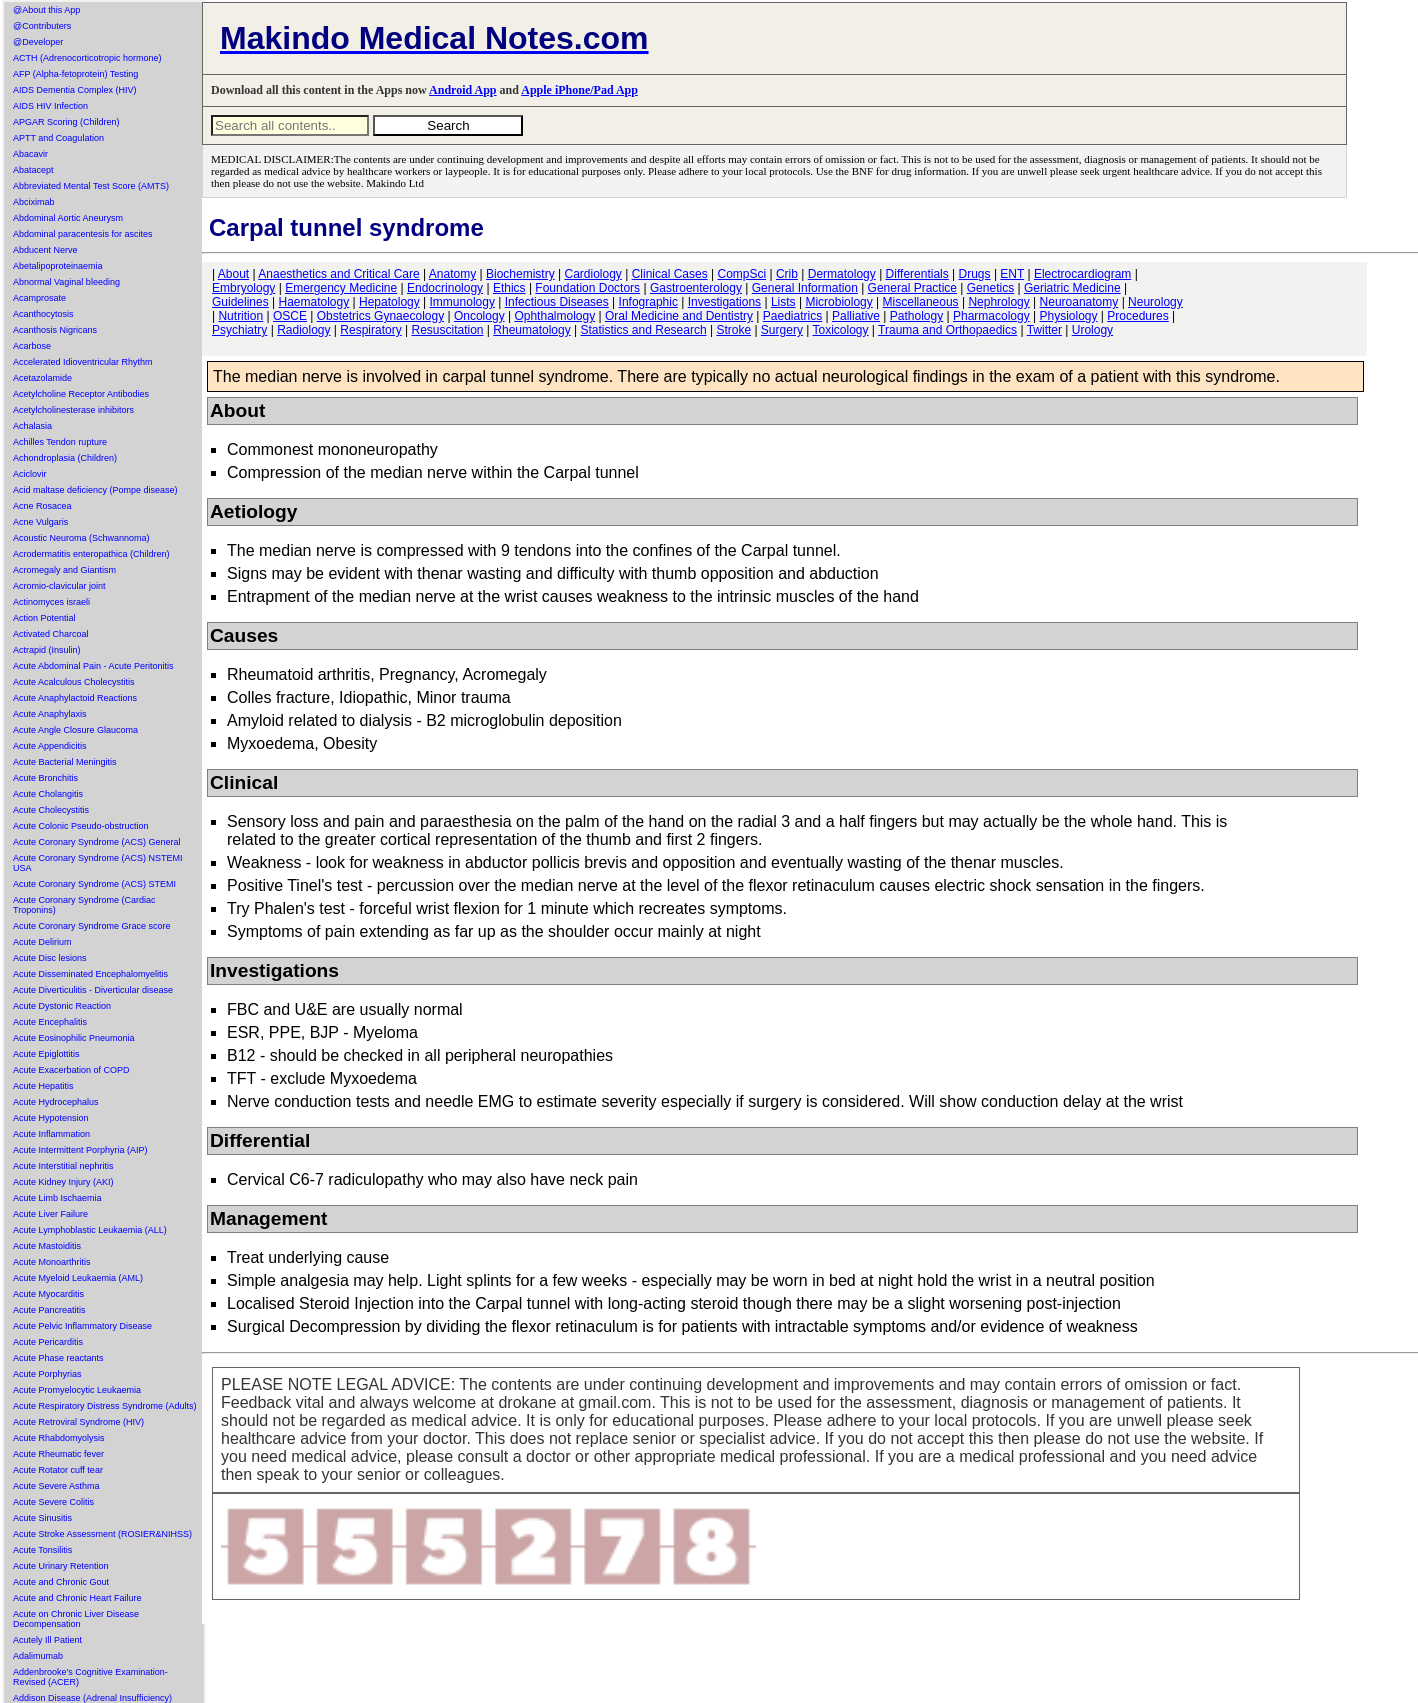 This screenshot has height=1703, width=1418. Describe the element at coordinates (74, 682) in the screenshot. I see `Acute Acalculous Cholecystitis` at that location.